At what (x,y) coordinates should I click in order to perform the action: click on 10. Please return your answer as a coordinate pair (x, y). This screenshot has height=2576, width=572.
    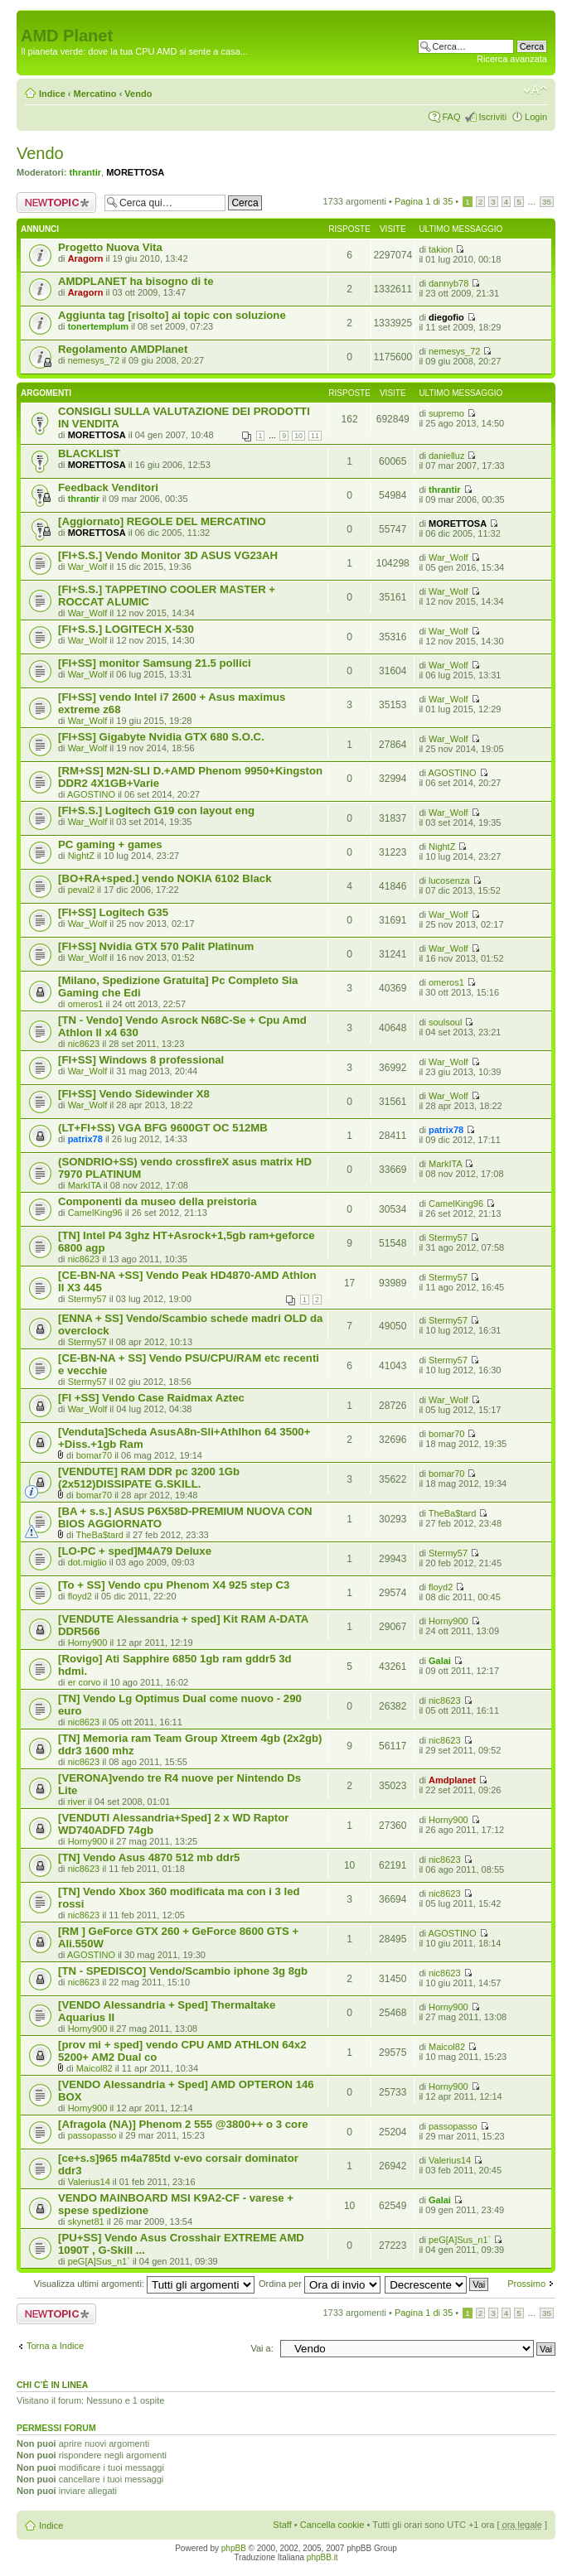
    Looking at the image, I should click on (298, 436).